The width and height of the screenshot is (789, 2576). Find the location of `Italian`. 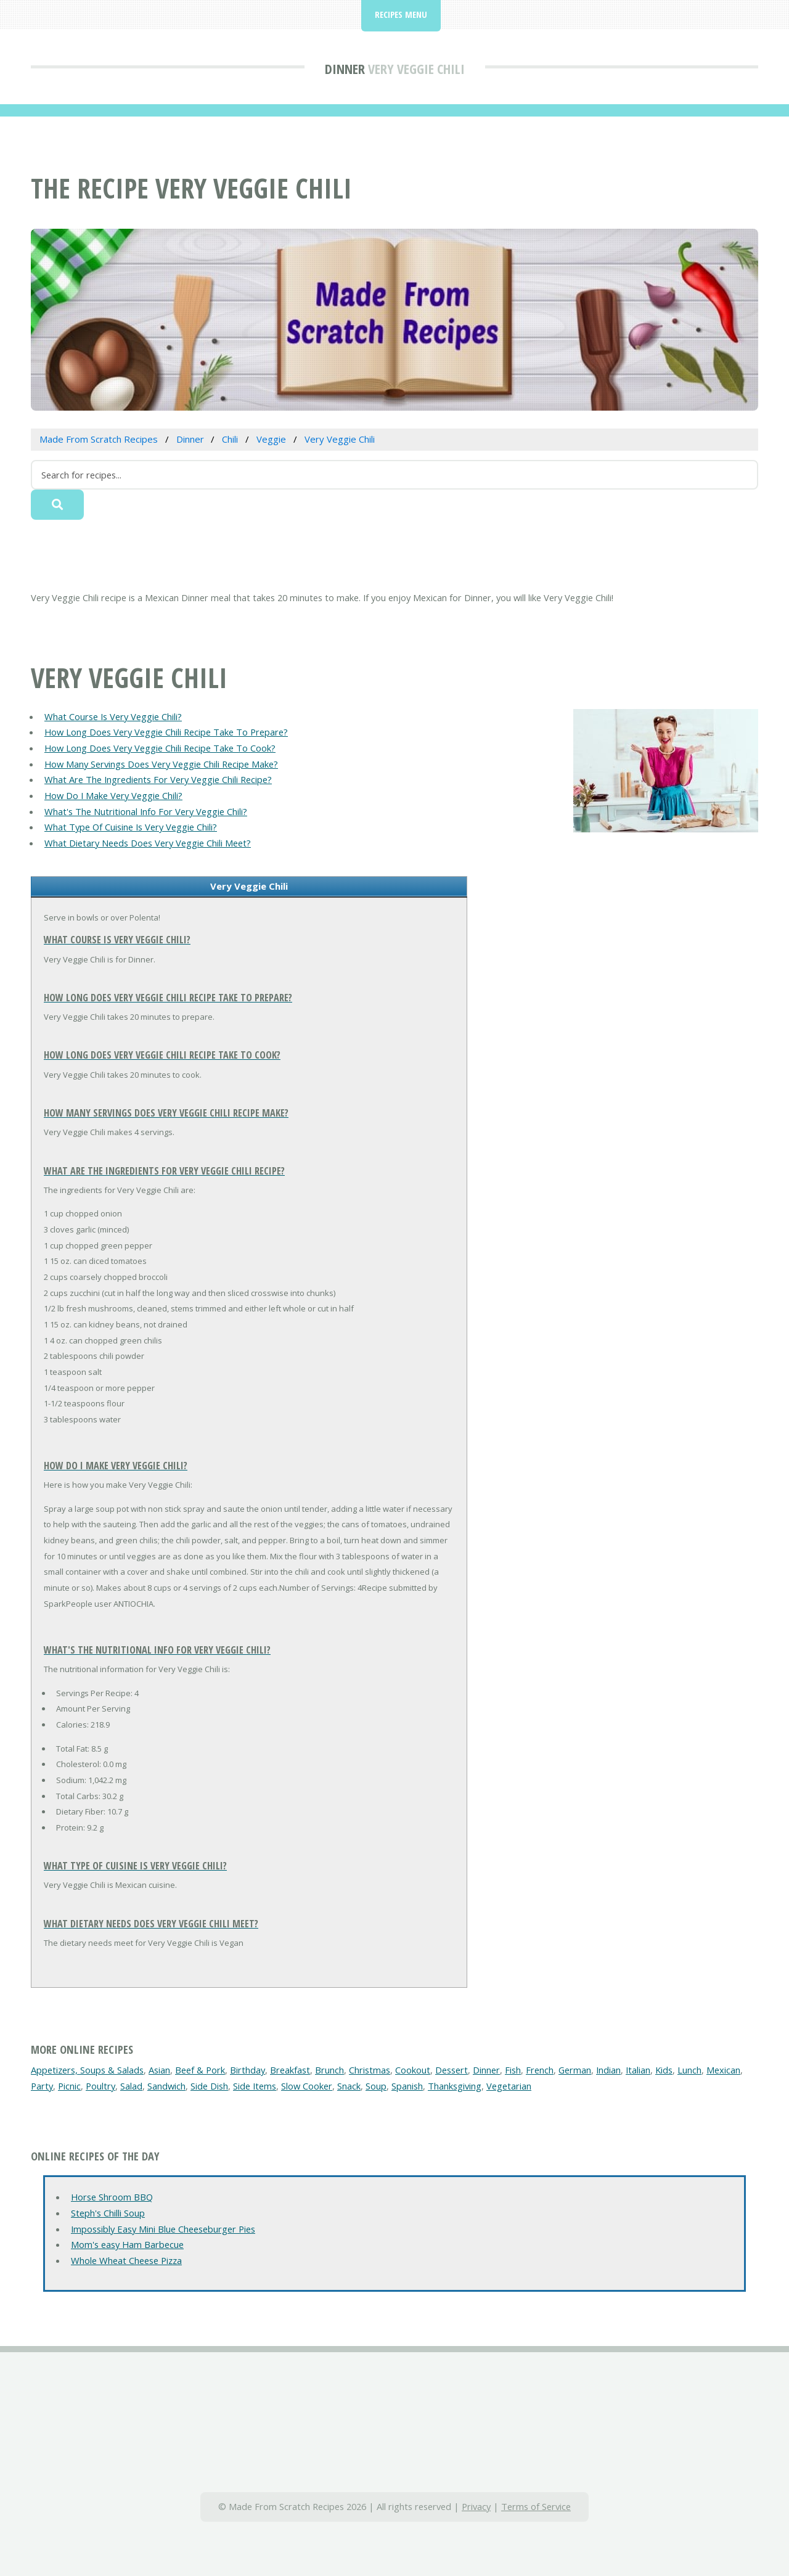

Italian is located at coordinates (638, 2070).